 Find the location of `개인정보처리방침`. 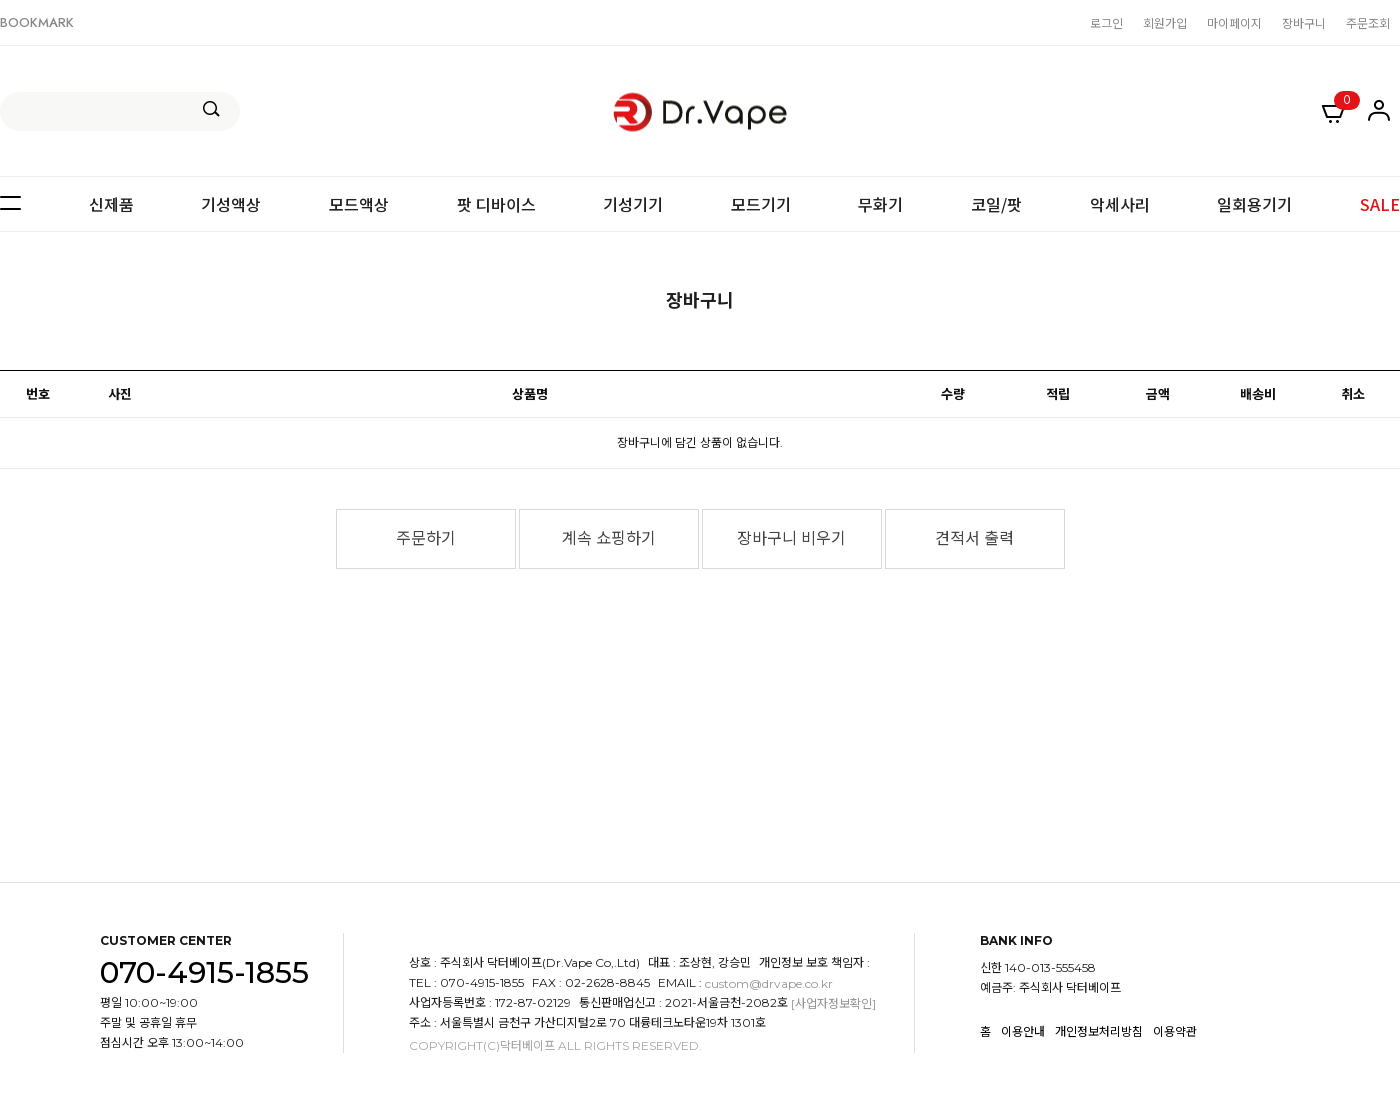

개인정보처리방침 is located at coordinates (1099, 1031).